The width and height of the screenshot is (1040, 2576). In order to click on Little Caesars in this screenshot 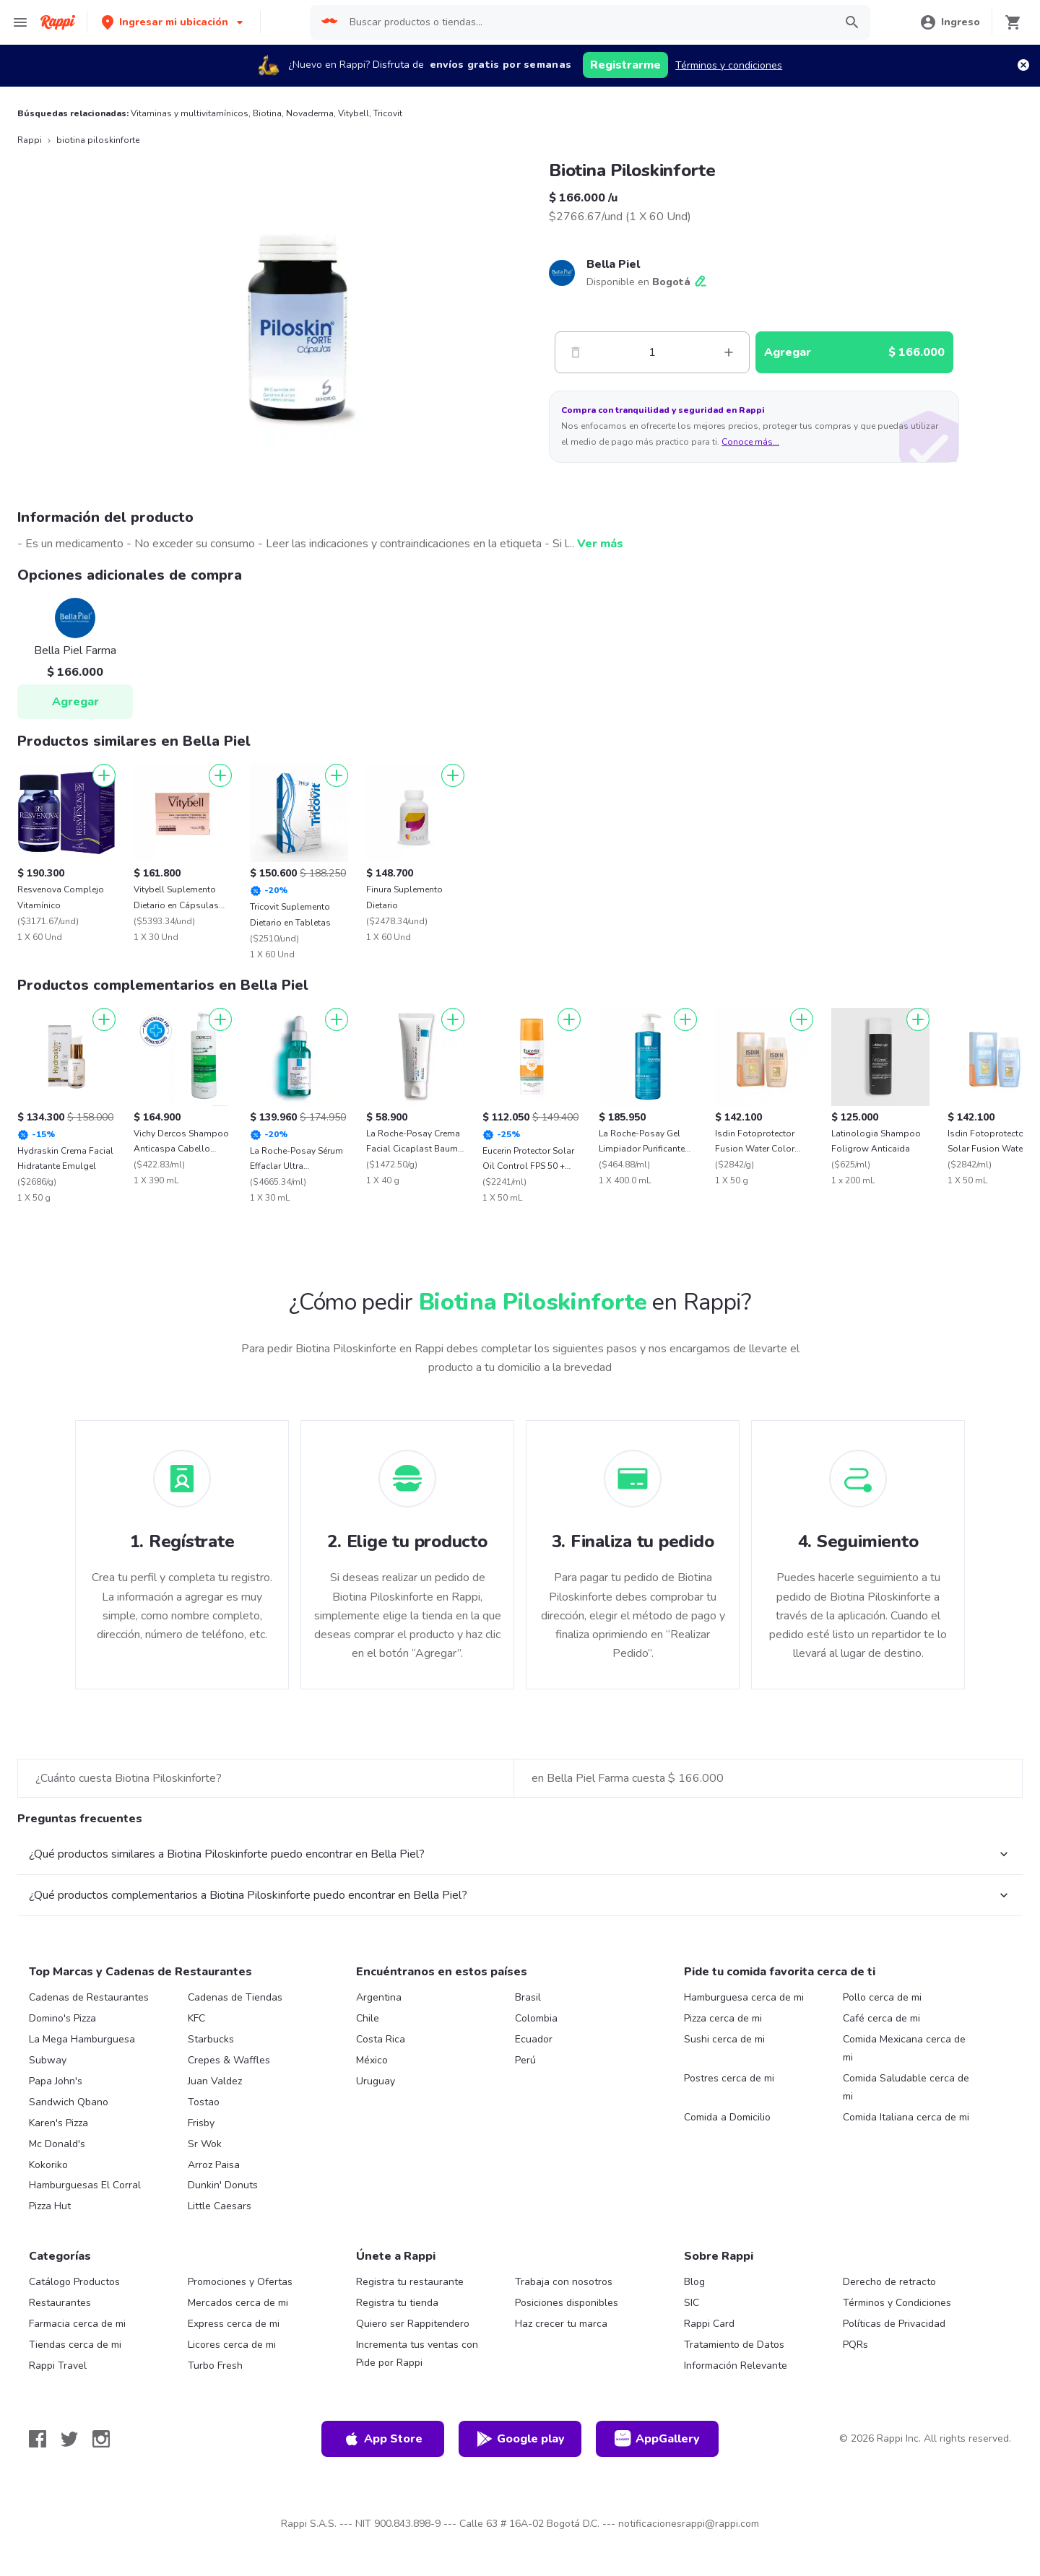, I will do `click(219, 2206)`.